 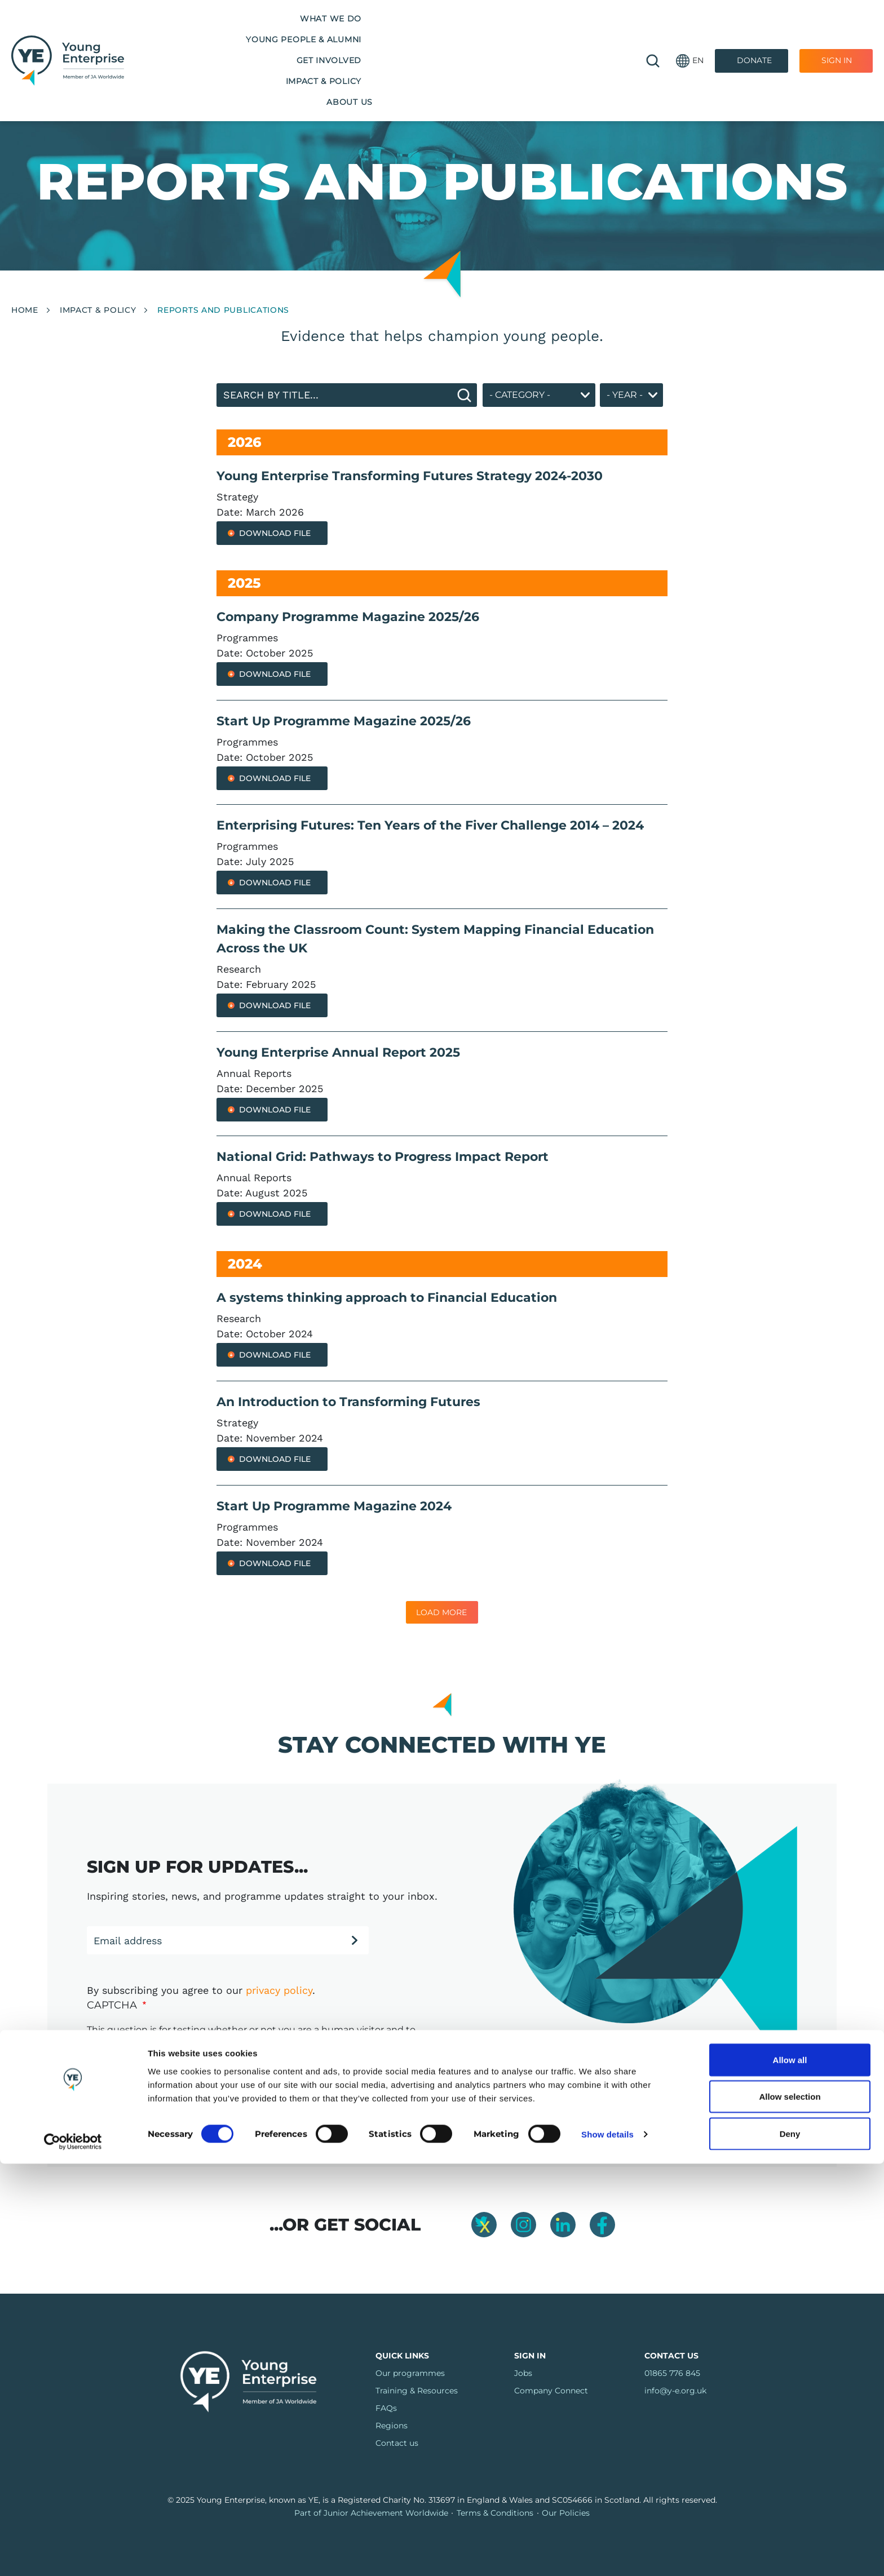 I want to click on Training & Resources, so click(x=416, y=2391).